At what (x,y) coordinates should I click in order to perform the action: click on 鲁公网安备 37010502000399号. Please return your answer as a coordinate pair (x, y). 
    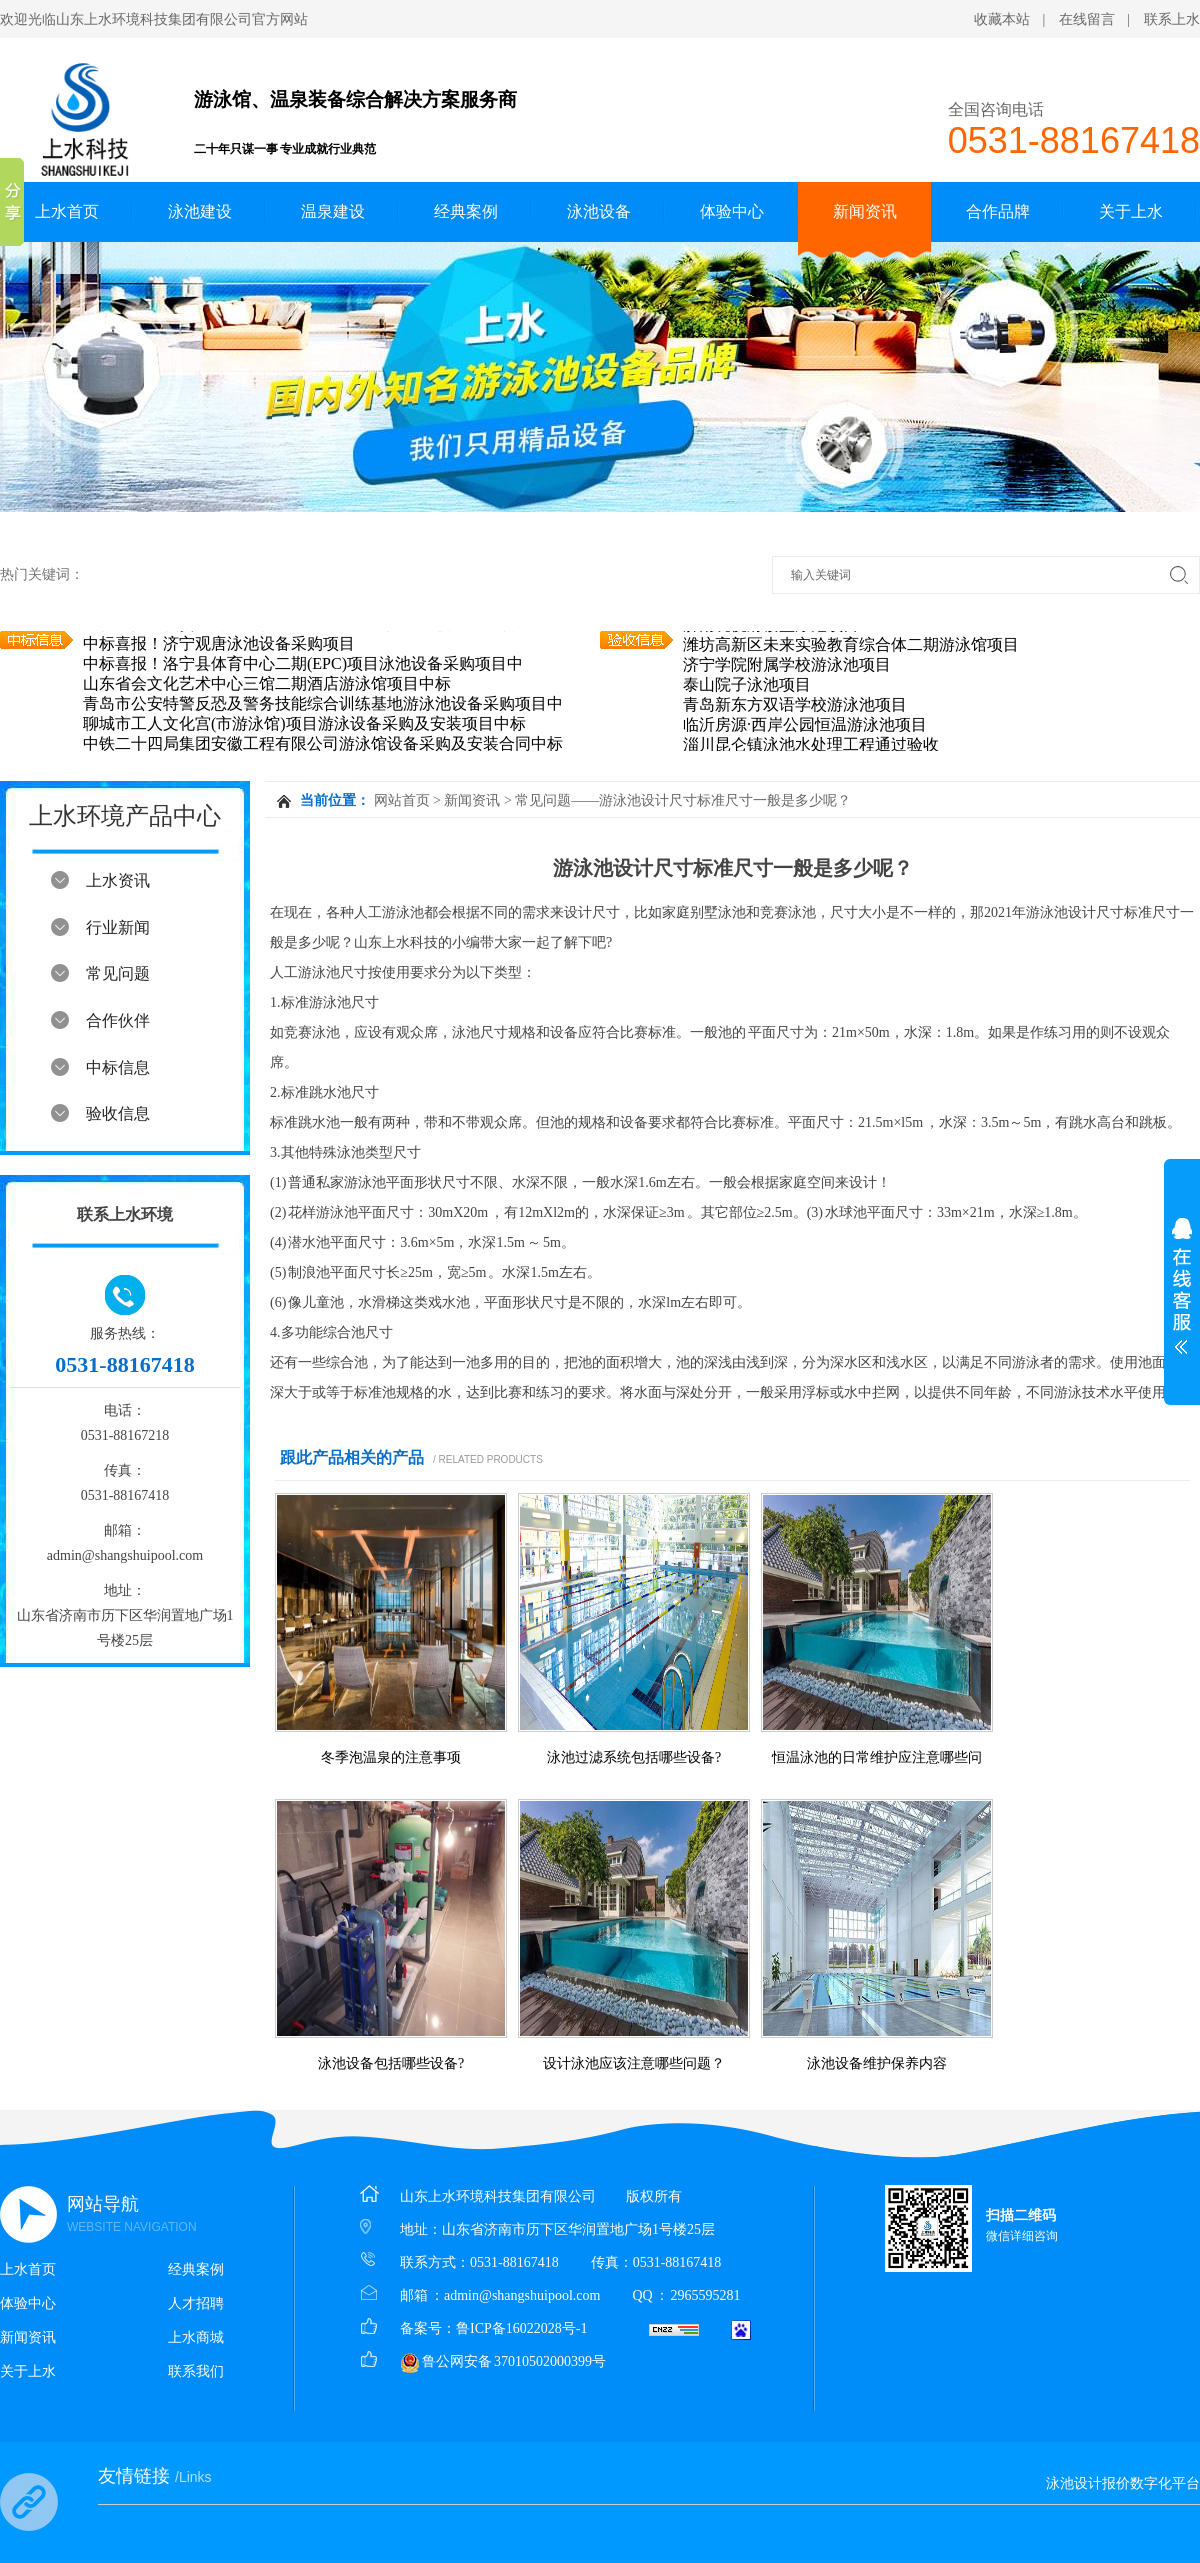
    Looking at the image, I should click on (503, 2361).